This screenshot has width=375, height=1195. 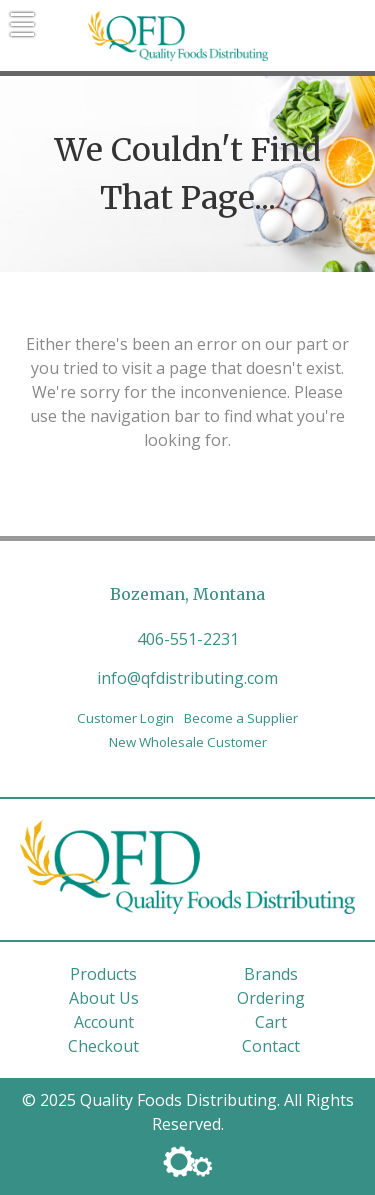 I want to click on Become a Supplier, so click(x=241, y=718).